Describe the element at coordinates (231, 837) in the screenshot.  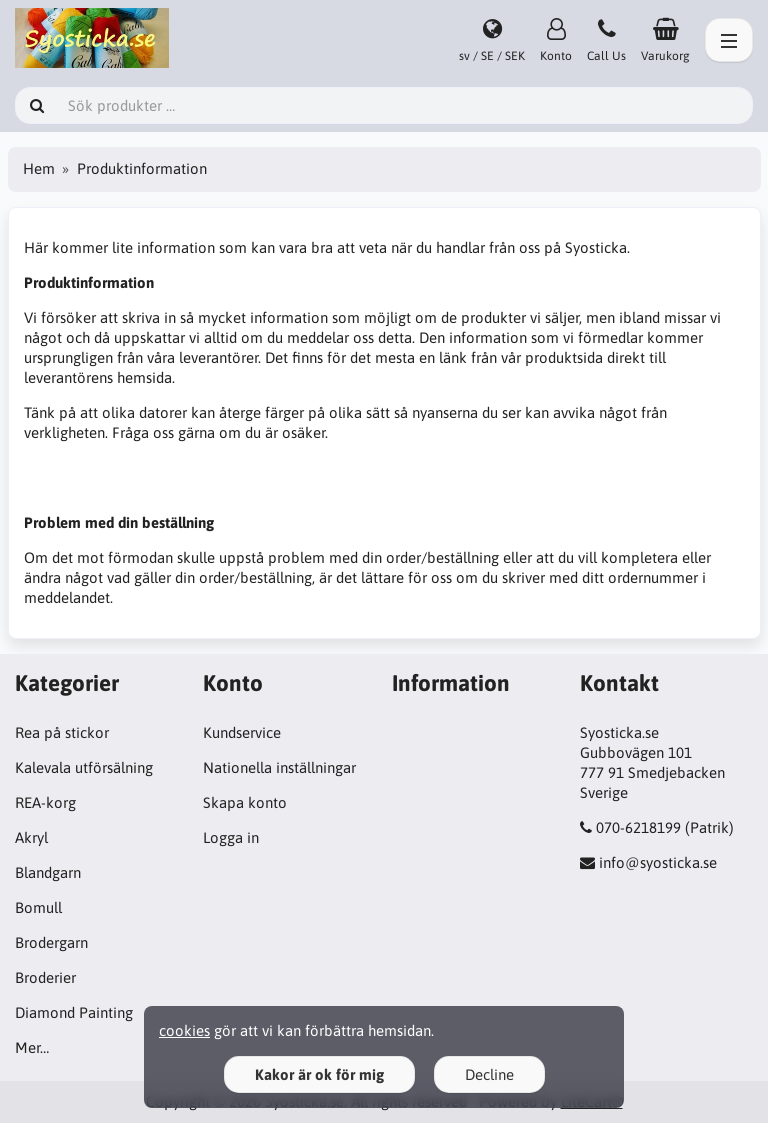
I see `Logga in` at that location.